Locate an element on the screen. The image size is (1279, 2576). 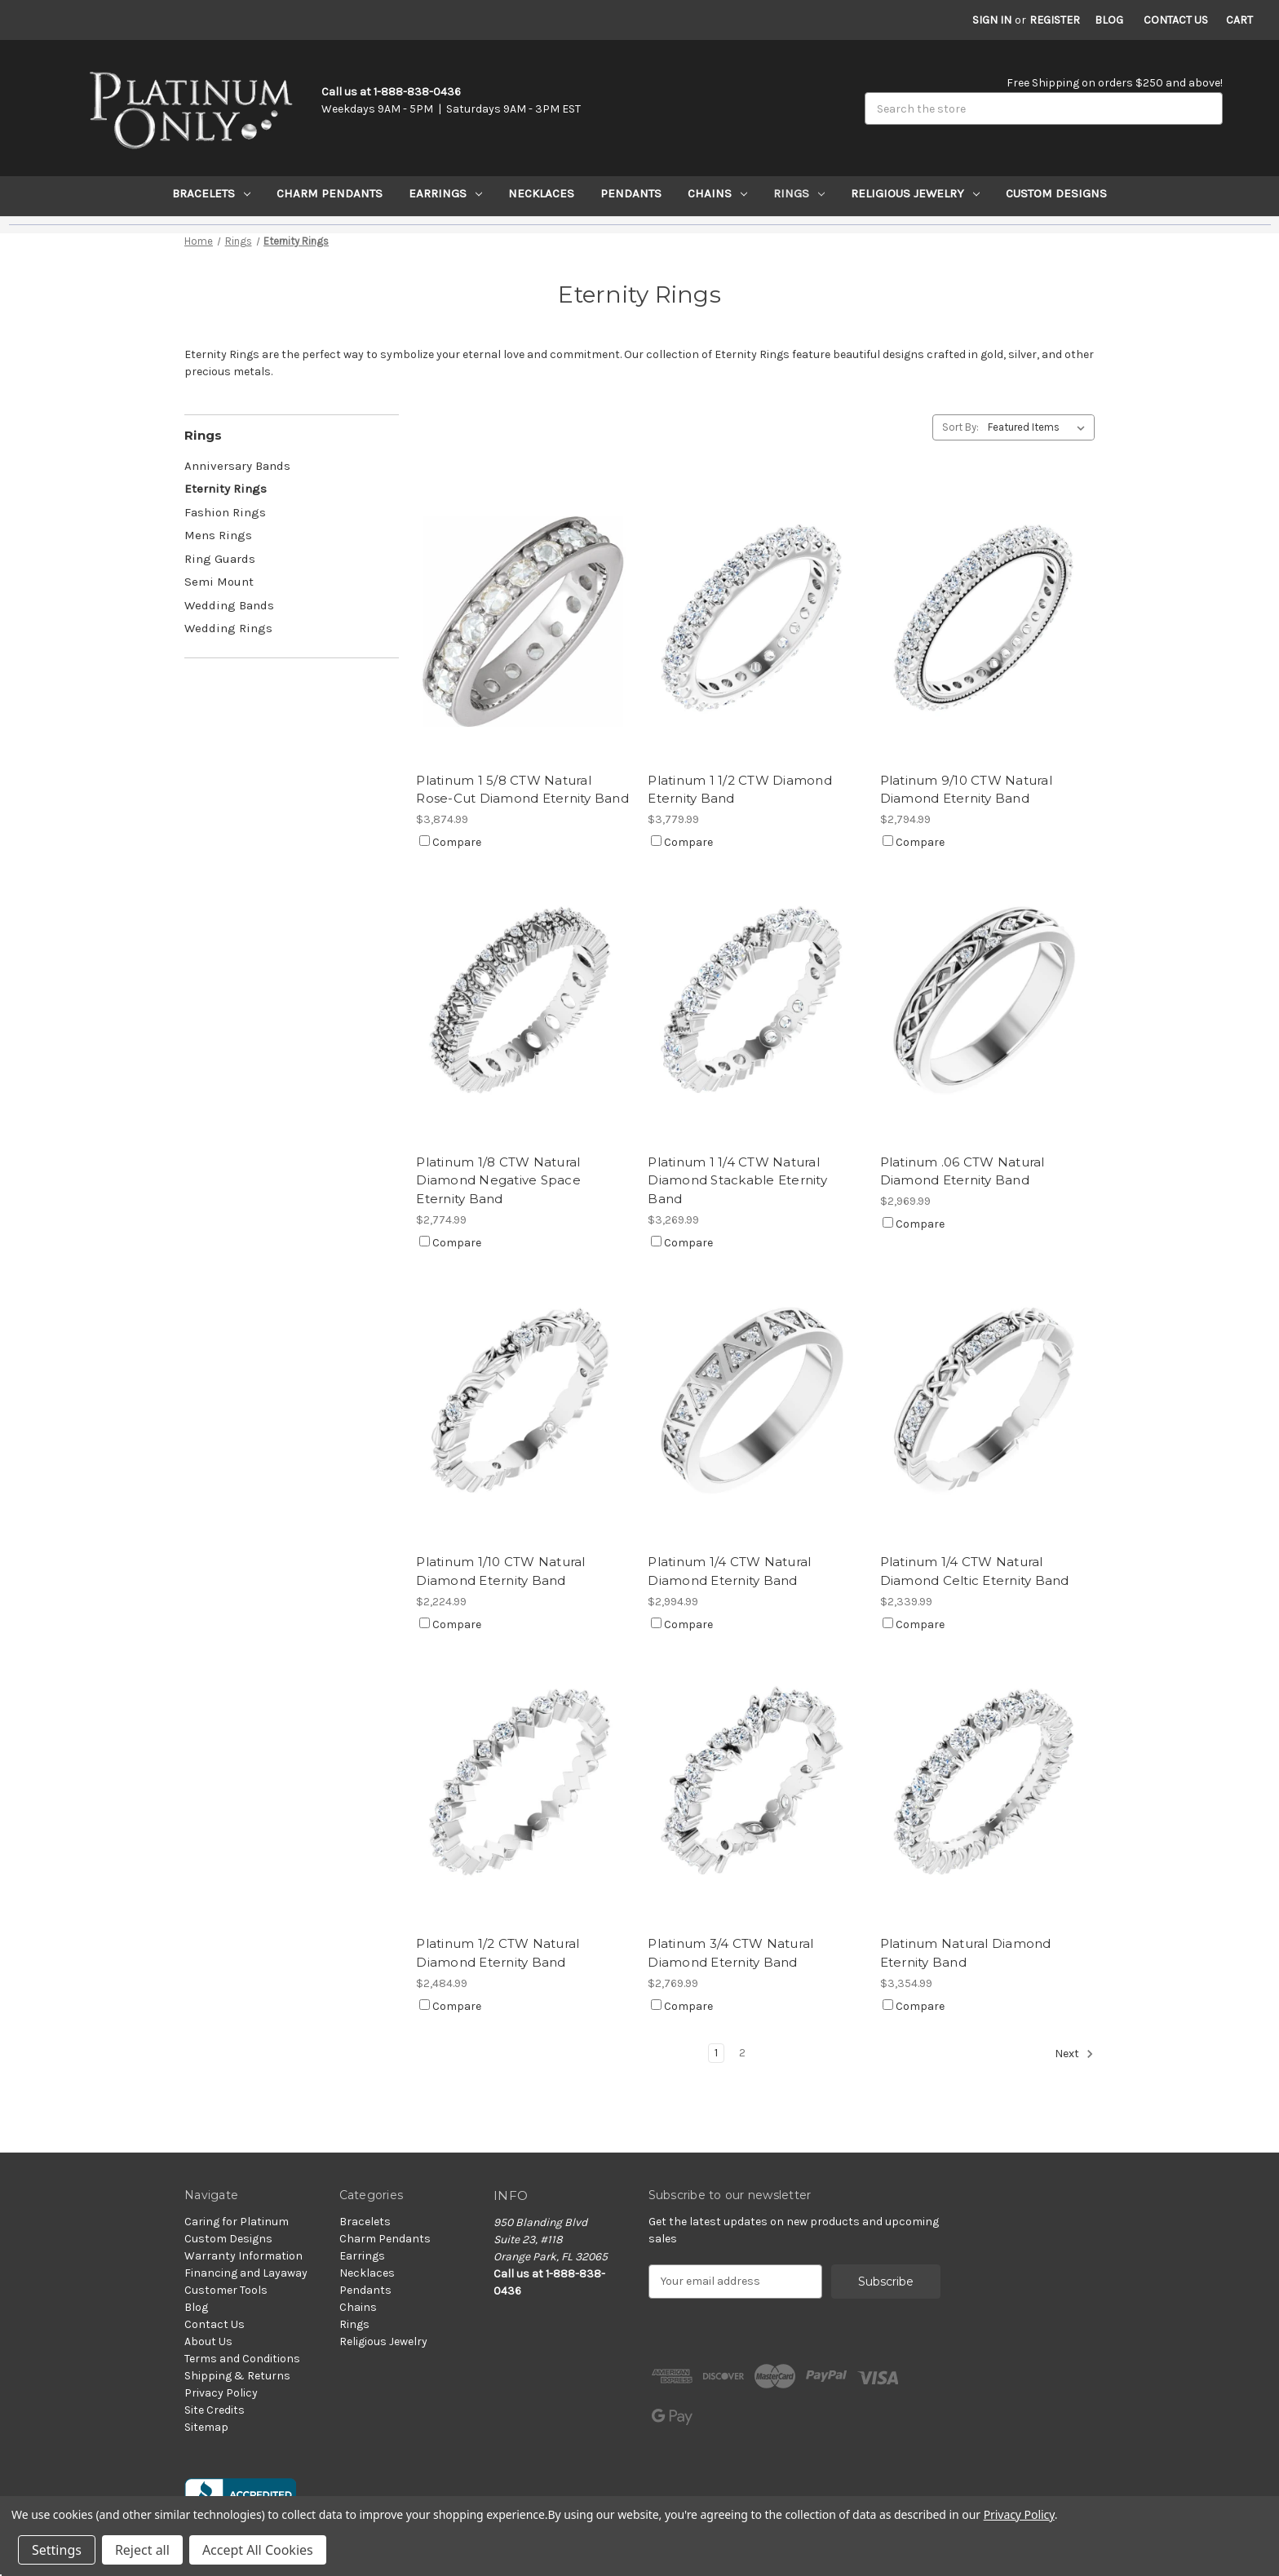
[Platinum 9/10 CTW Natural Diamond Eternity Band, $2,794.99] is located at coordinates (987, 621).